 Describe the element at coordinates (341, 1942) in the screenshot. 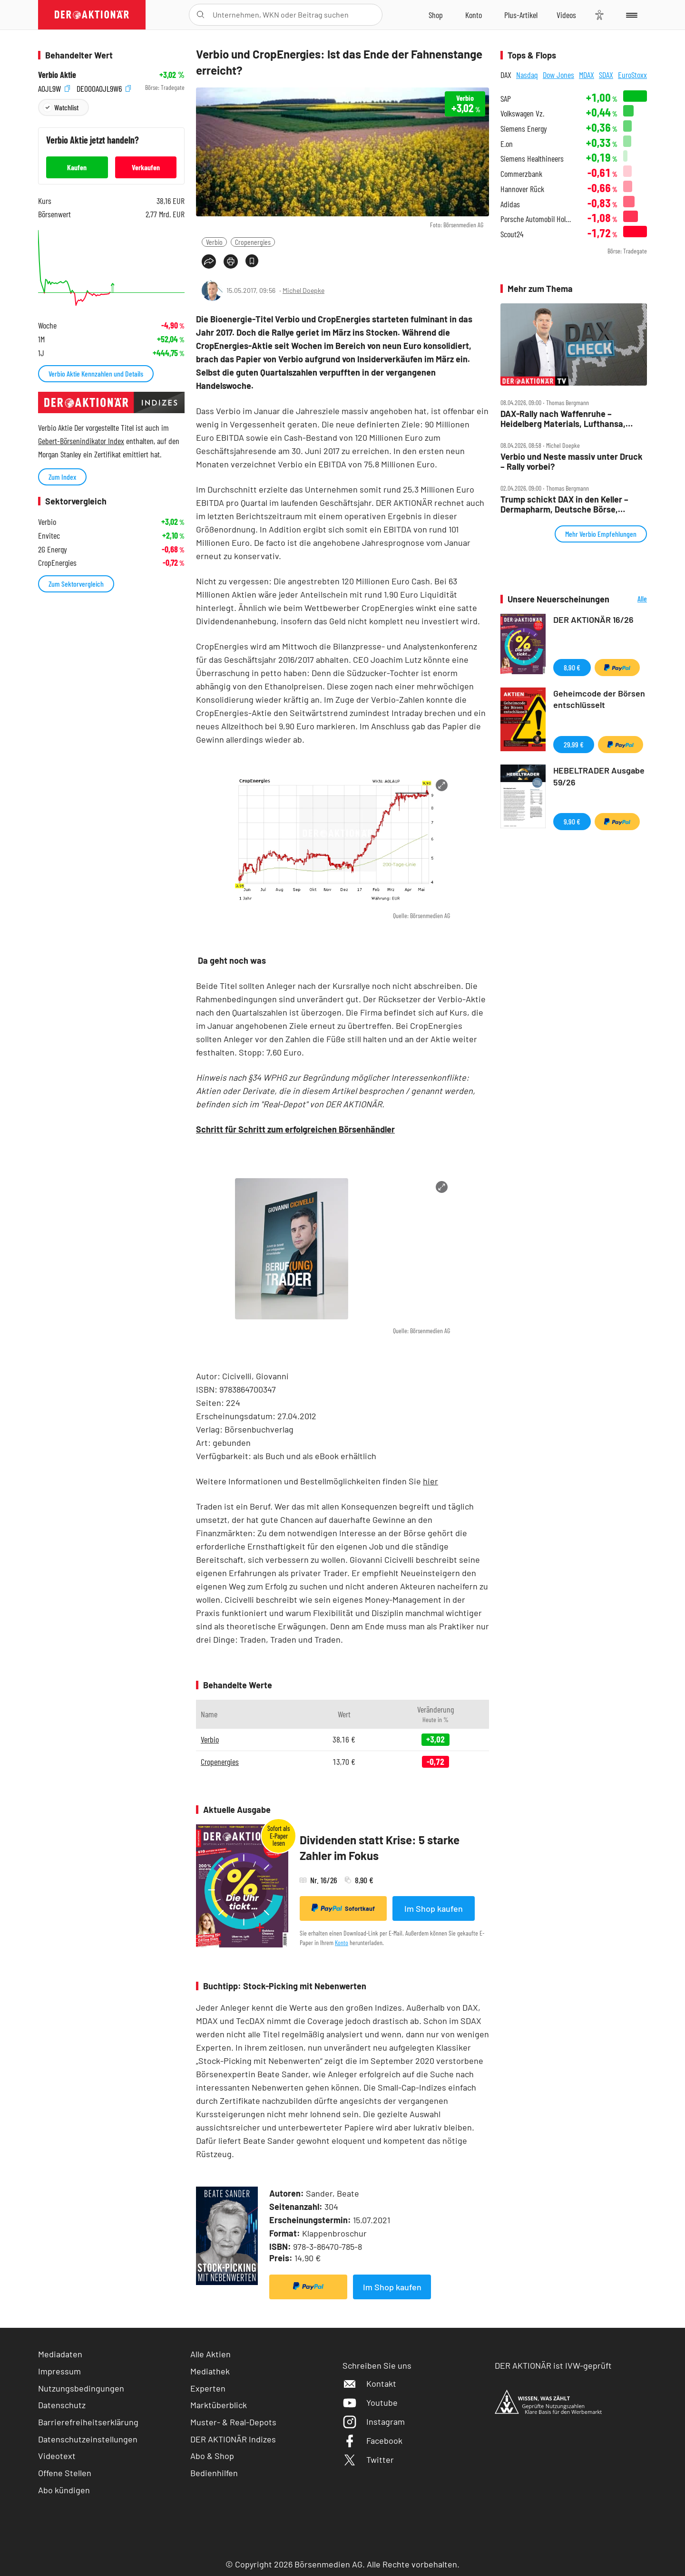

I see `Konto` at that location.